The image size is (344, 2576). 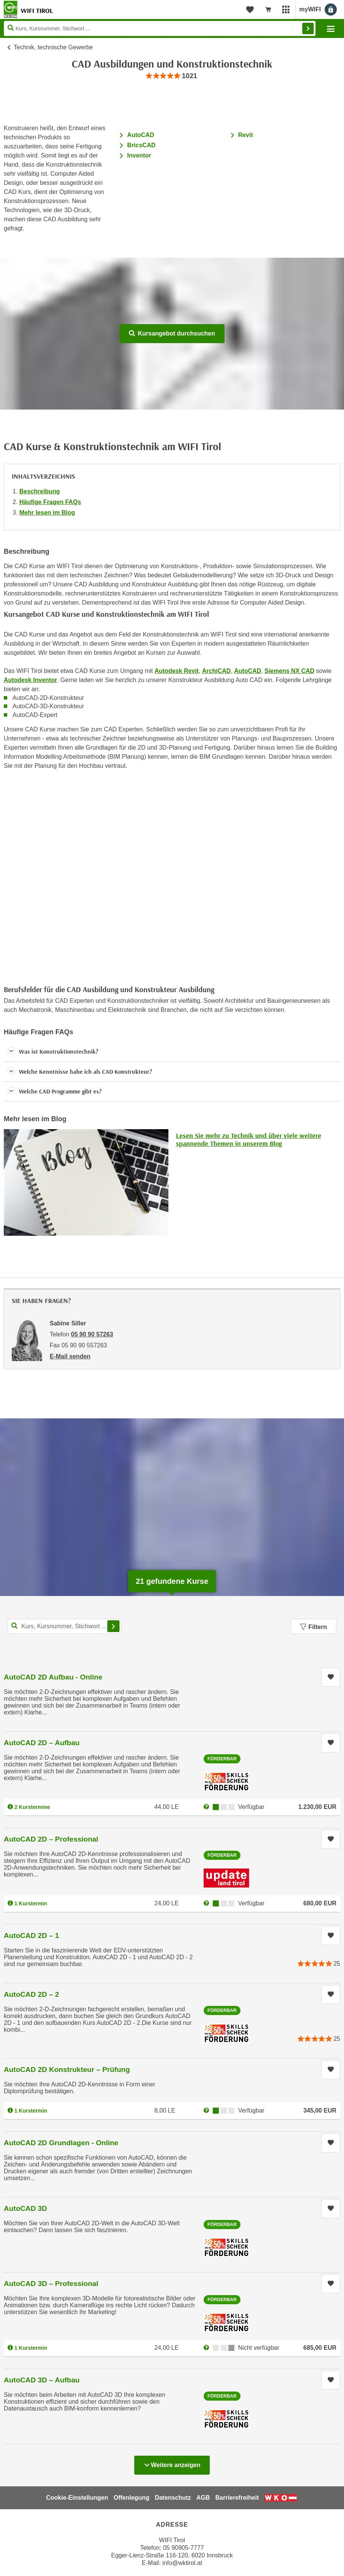 What do you see at coordinates (173, 2497) in the screenshot?
I see `Datenschutz` at bounding box center [173, 2497].